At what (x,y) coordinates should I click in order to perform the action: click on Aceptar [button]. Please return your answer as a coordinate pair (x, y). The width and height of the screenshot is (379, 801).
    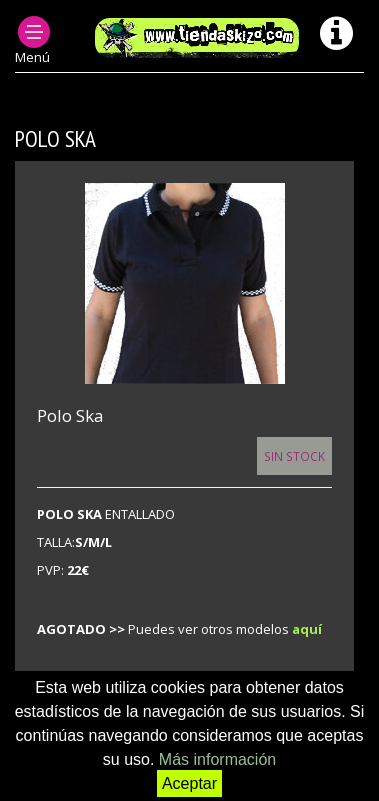
    Looking at the image, I should click on (189, 783).